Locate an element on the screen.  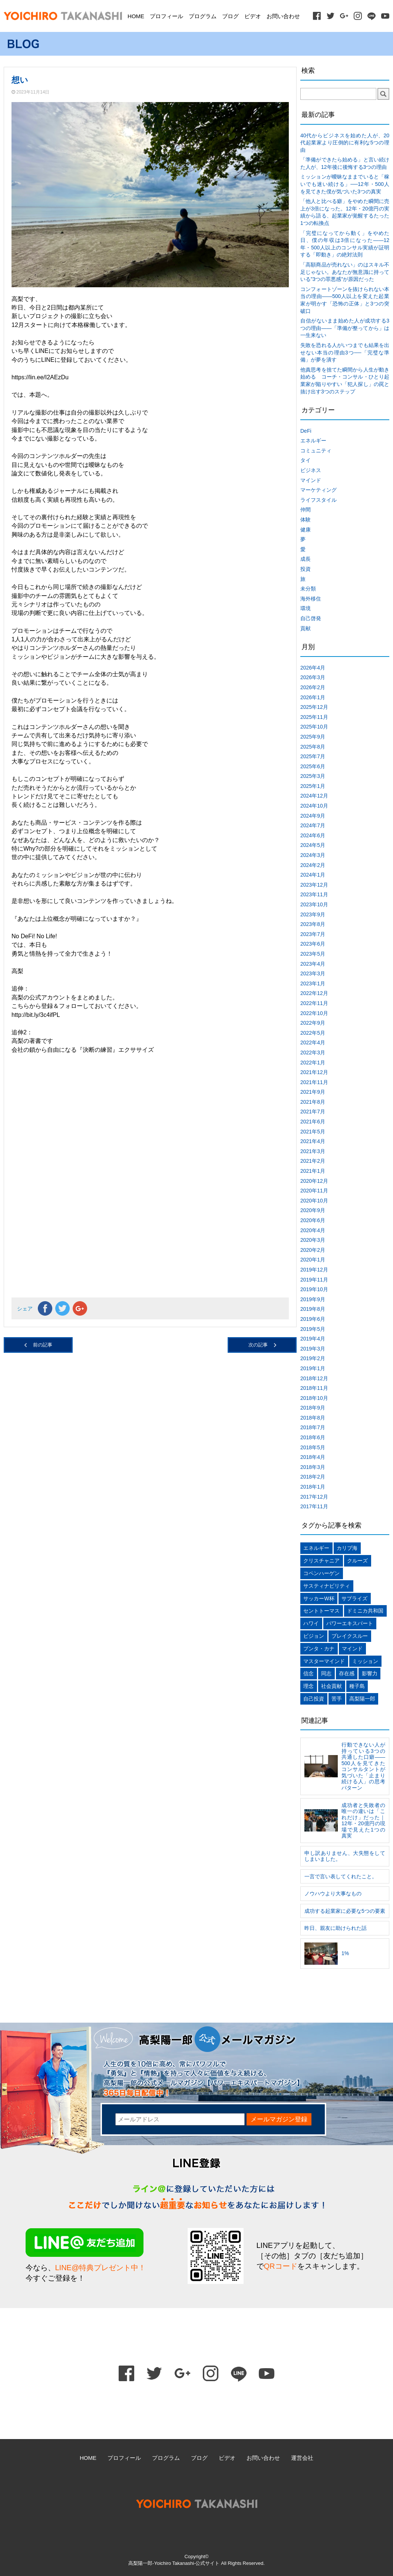
2022年9月 is located at coordinates (312, 1023).